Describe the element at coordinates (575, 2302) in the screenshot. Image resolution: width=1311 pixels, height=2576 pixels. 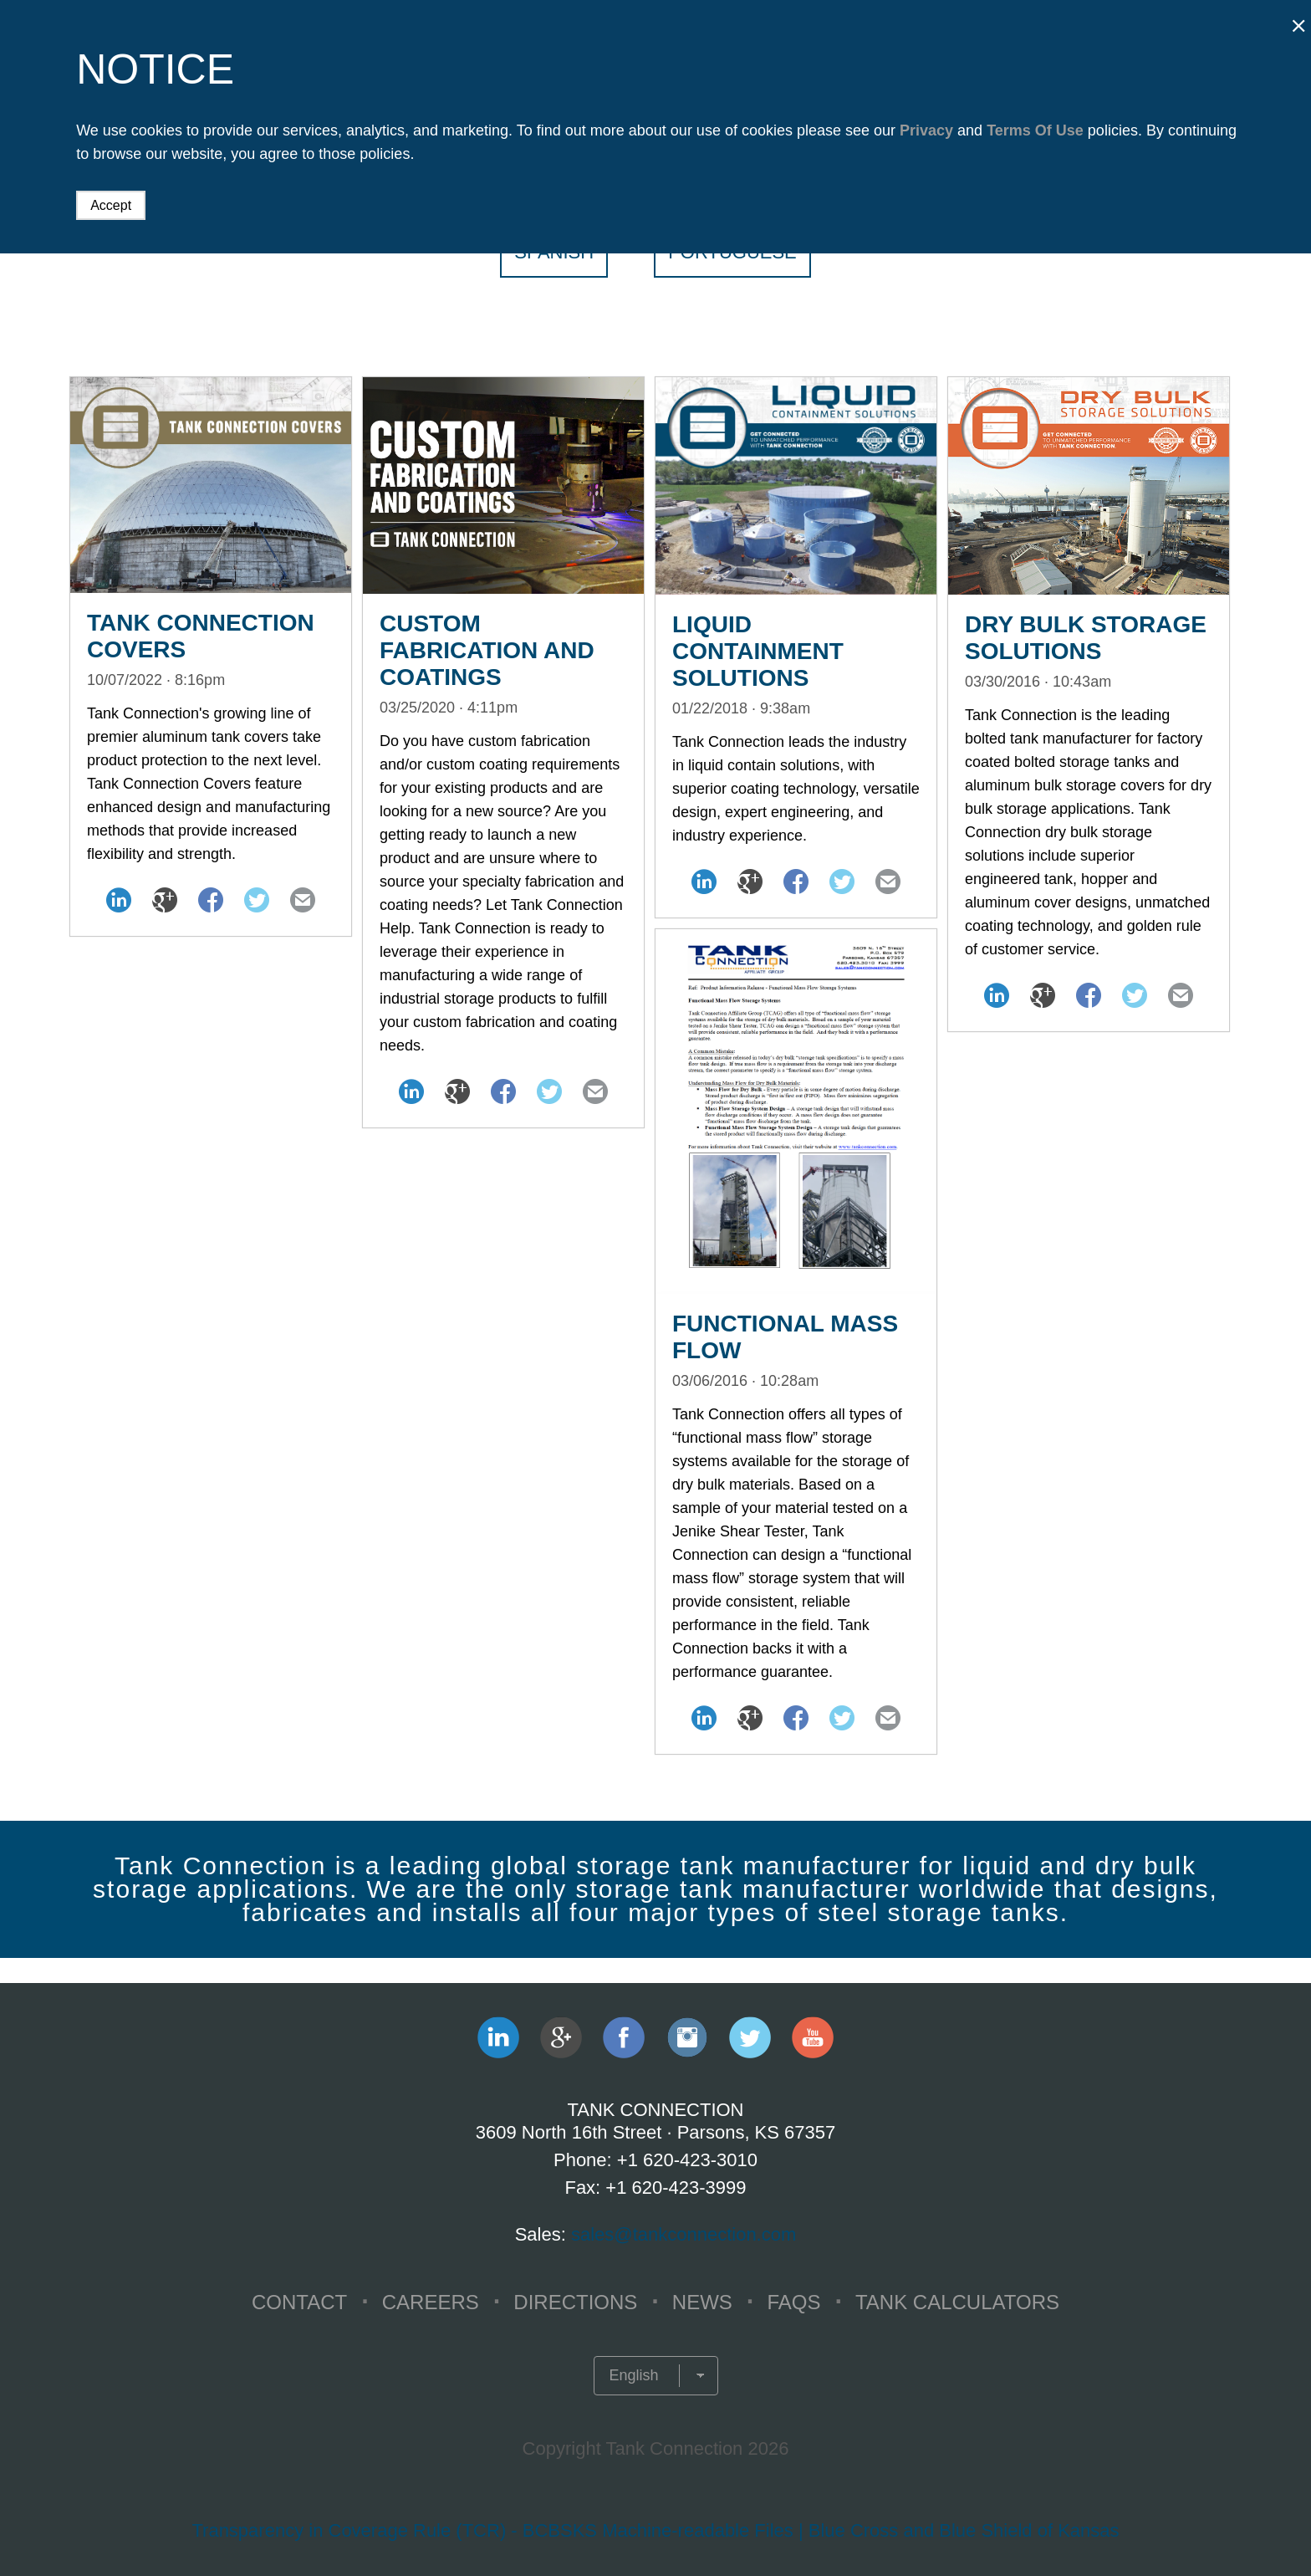
I see `Directions` at that location.